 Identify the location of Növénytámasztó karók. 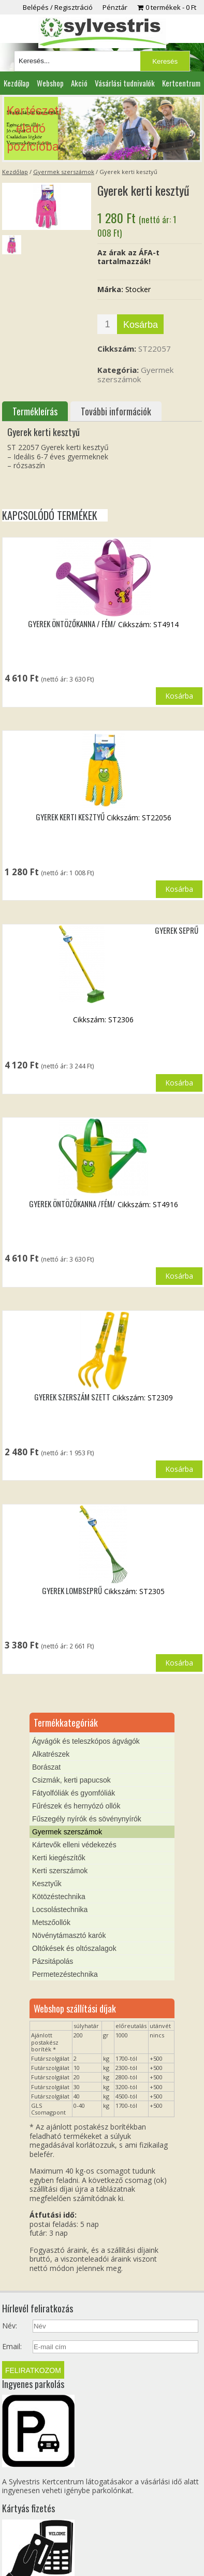
(69, 1935).